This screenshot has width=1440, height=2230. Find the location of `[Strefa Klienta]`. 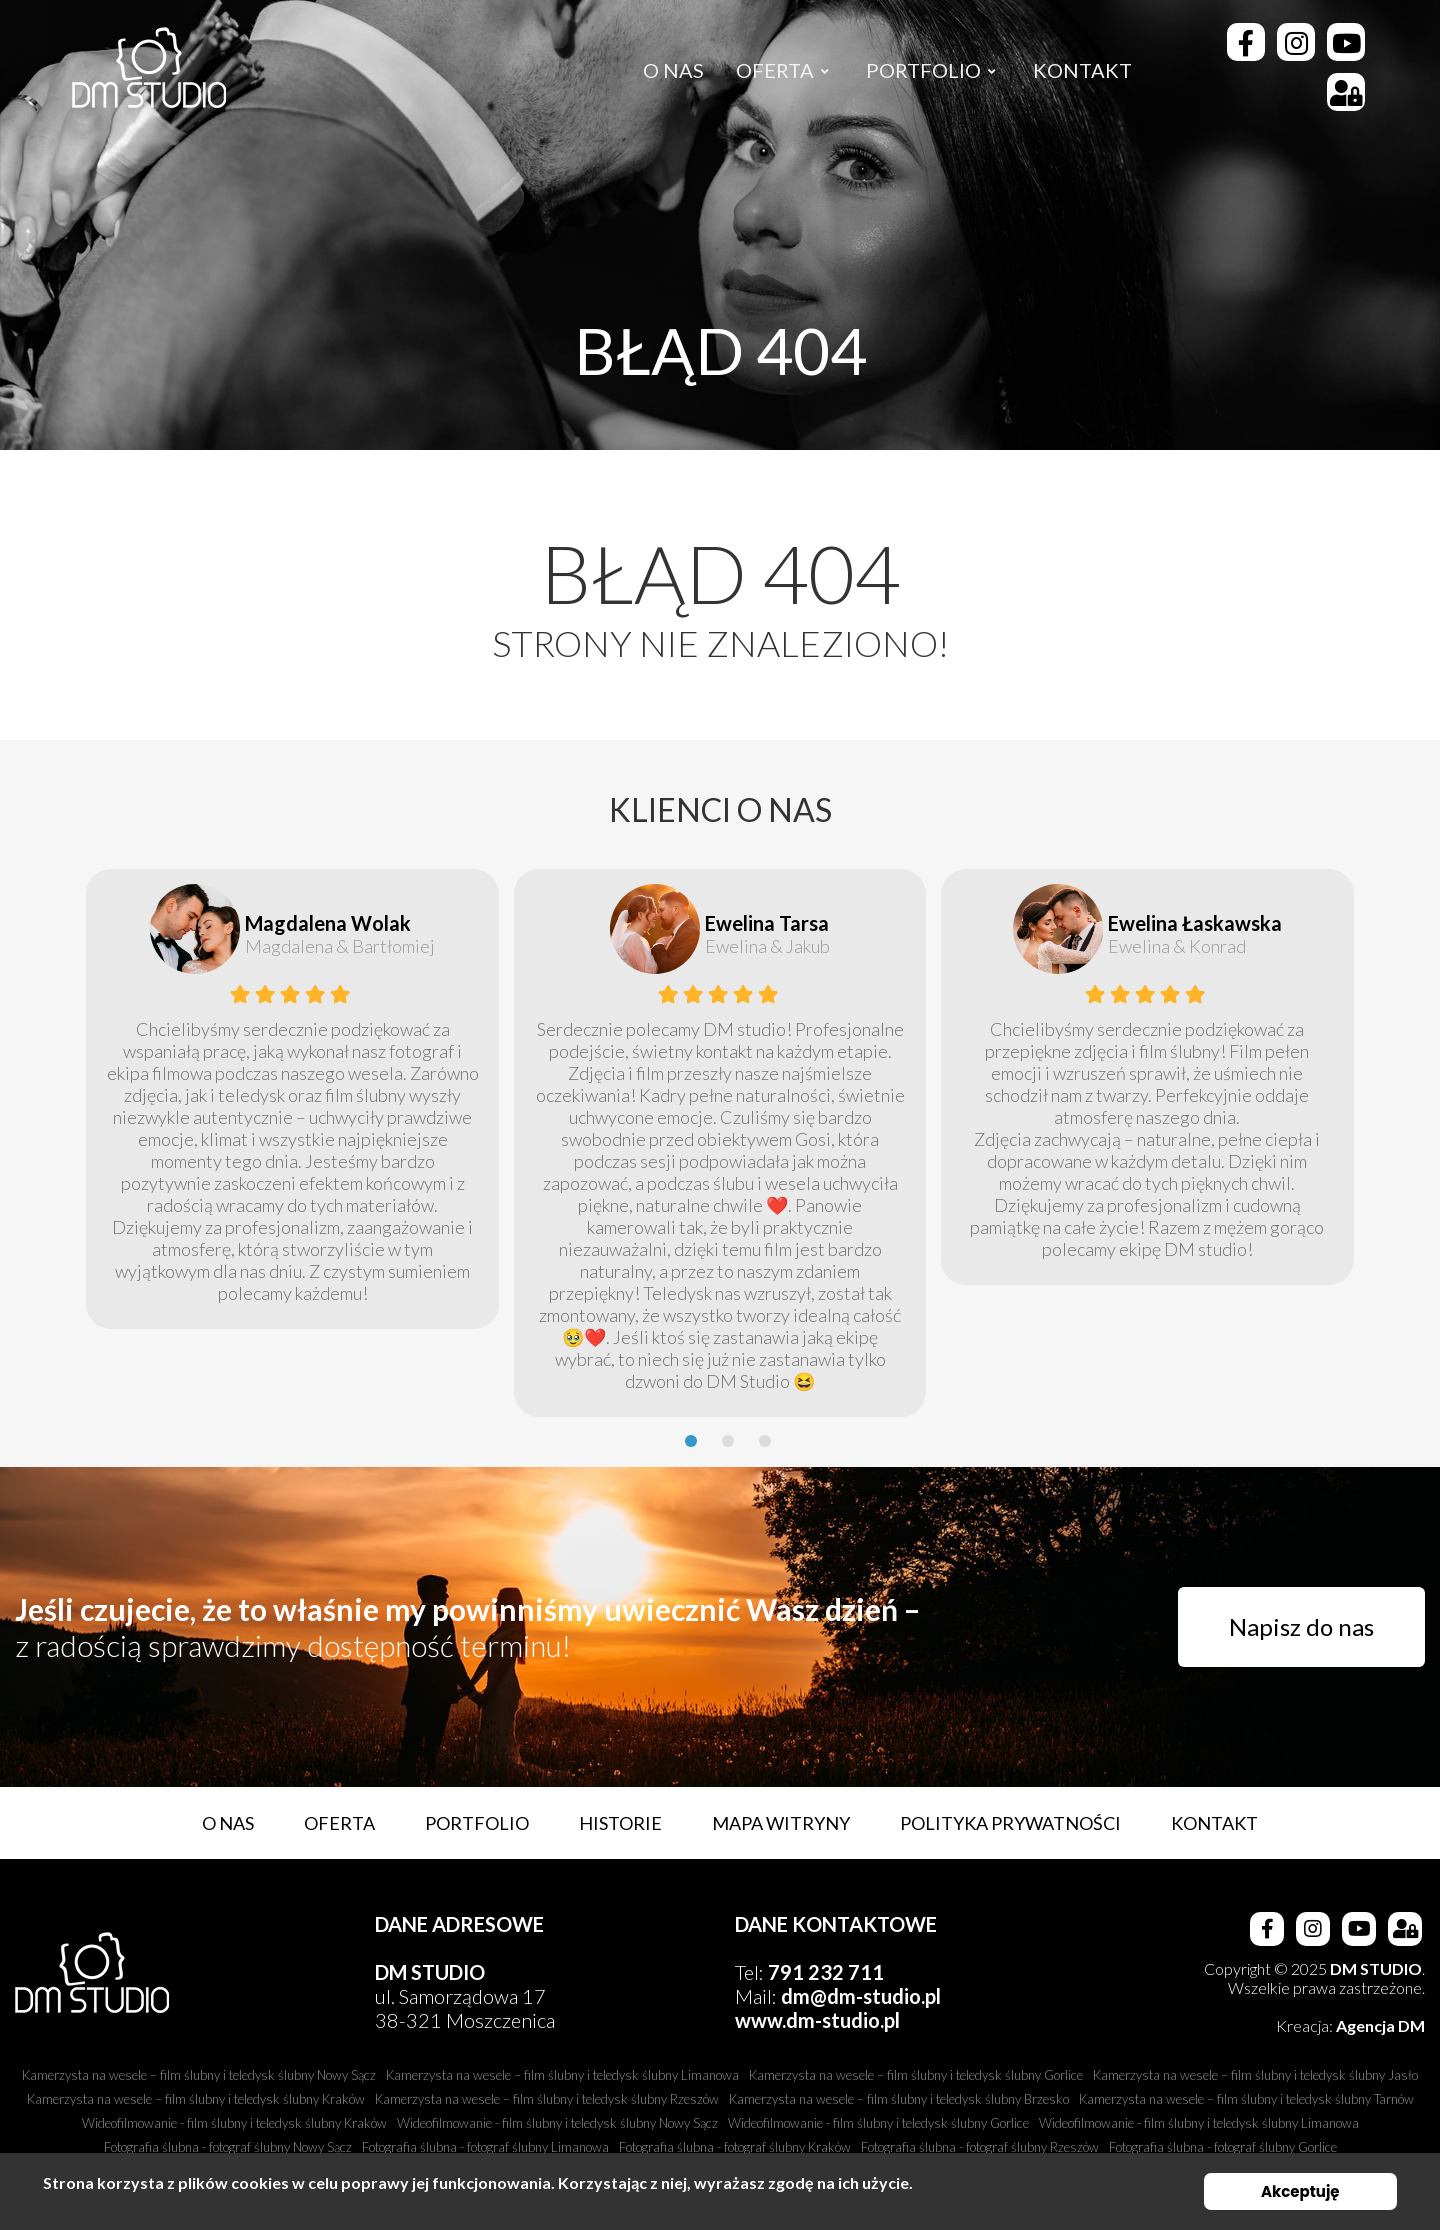

[Strefa Klienta] is located at coordinates (1346, 92).